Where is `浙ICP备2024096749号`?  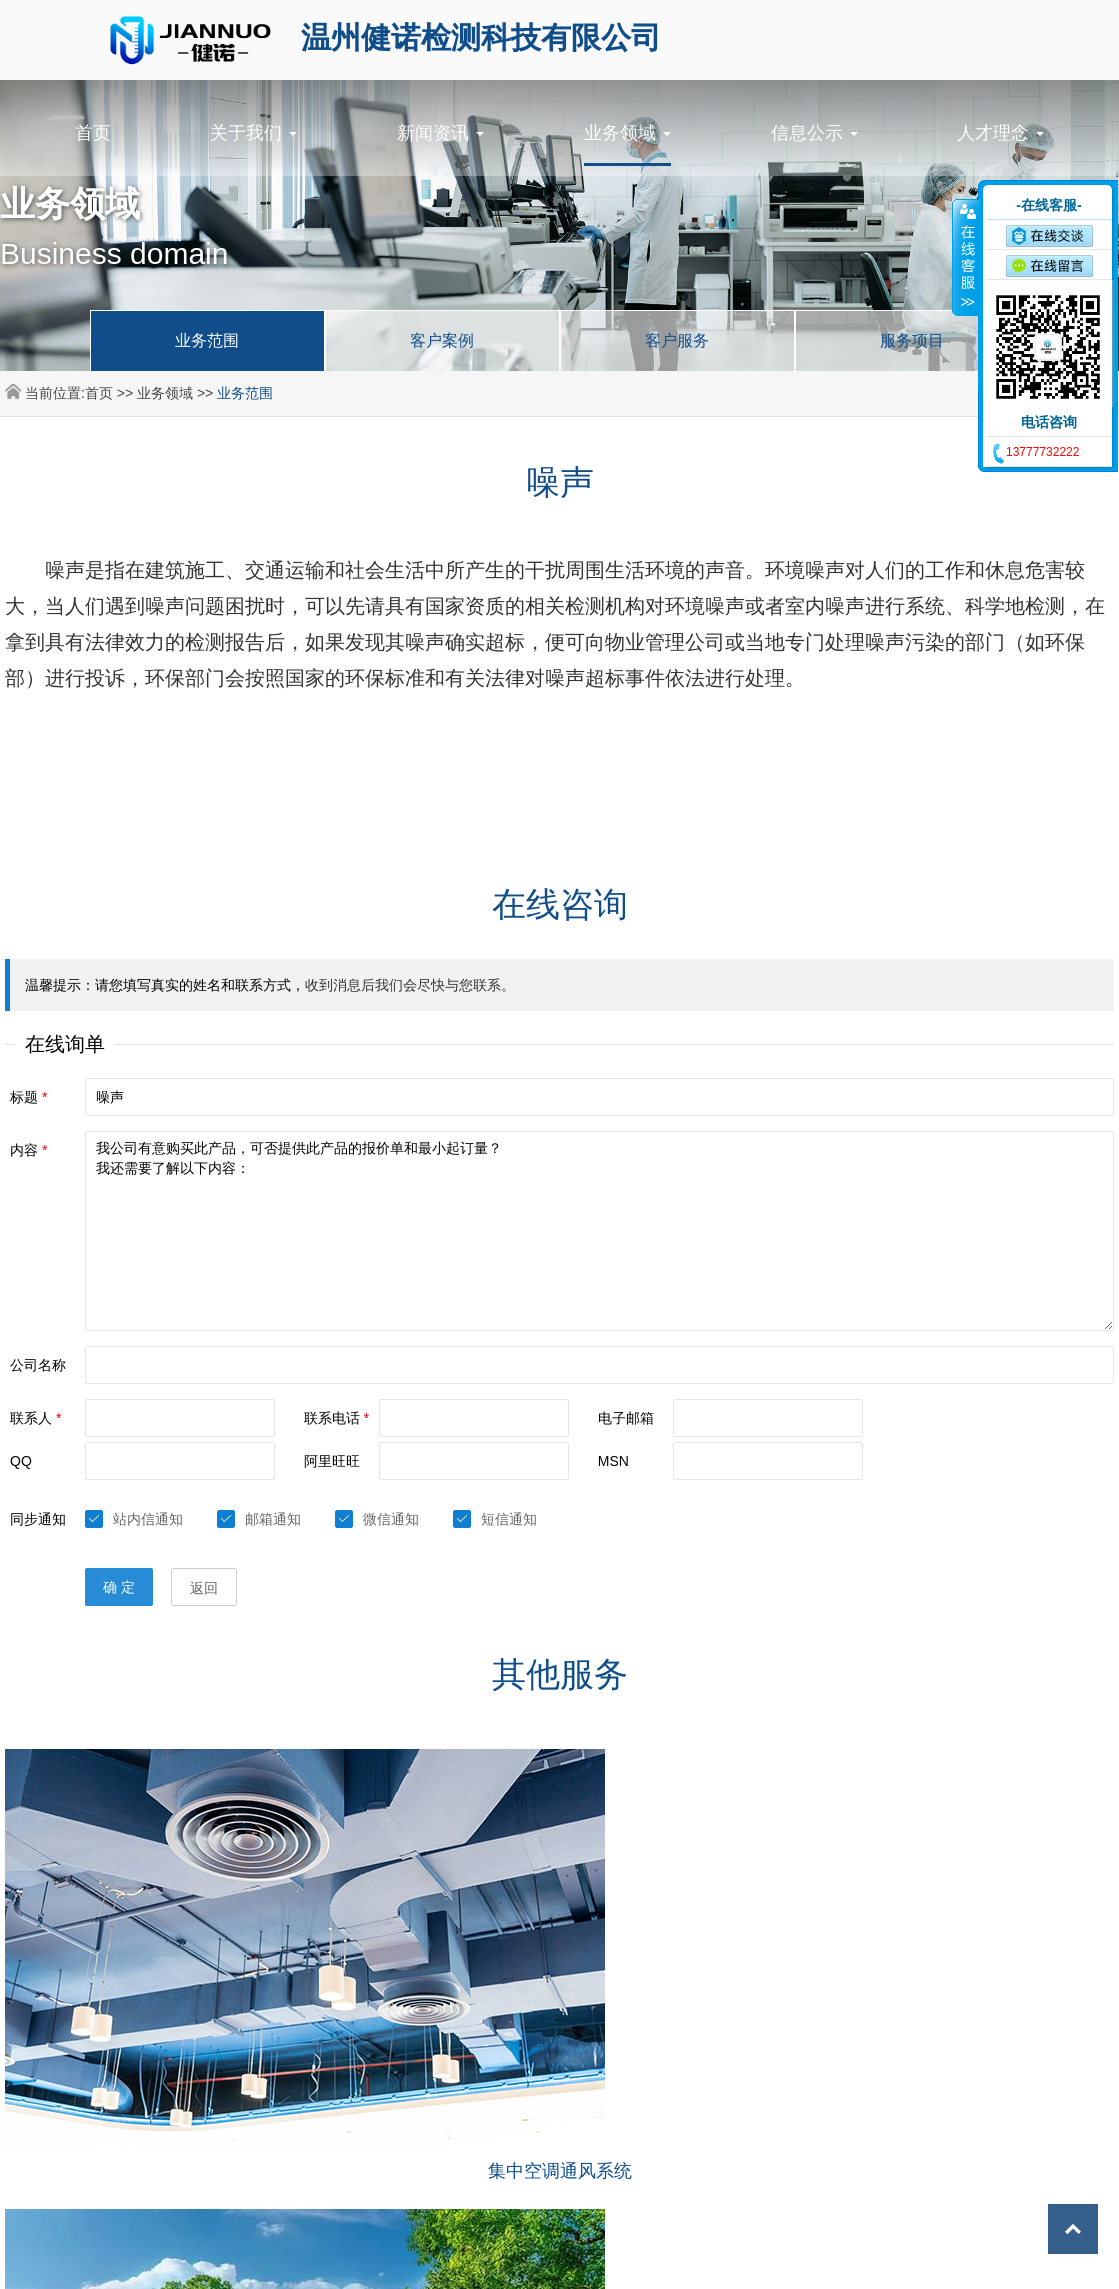
浙ICP备2024096749号 is located at coordinates (735, 2259).